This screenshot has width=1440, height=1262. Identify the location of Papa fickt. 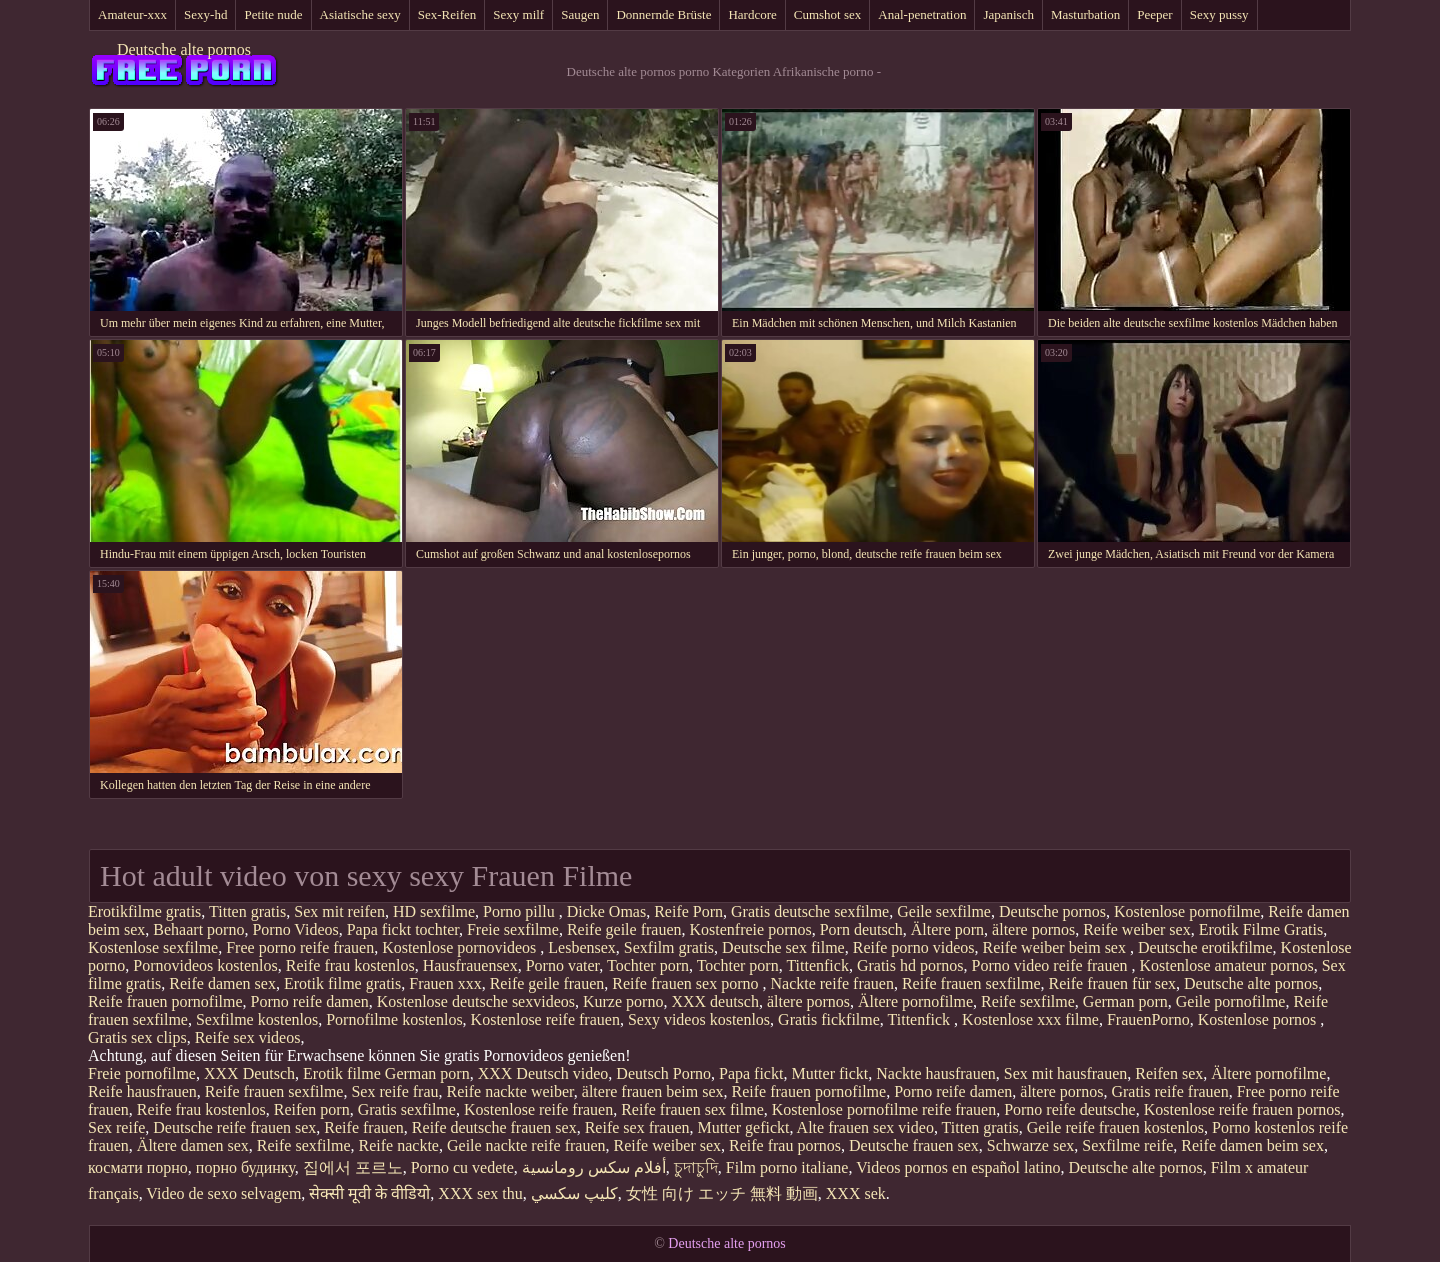
(751, 1073).